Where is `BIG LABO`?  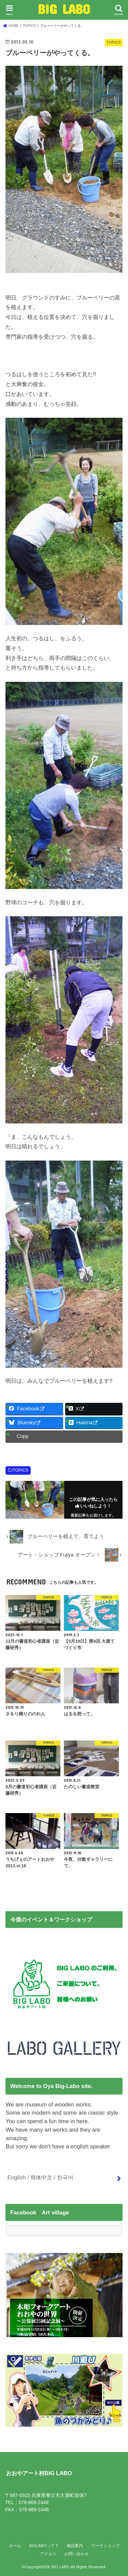 BIG LABO is located at coordinates (64, 8).